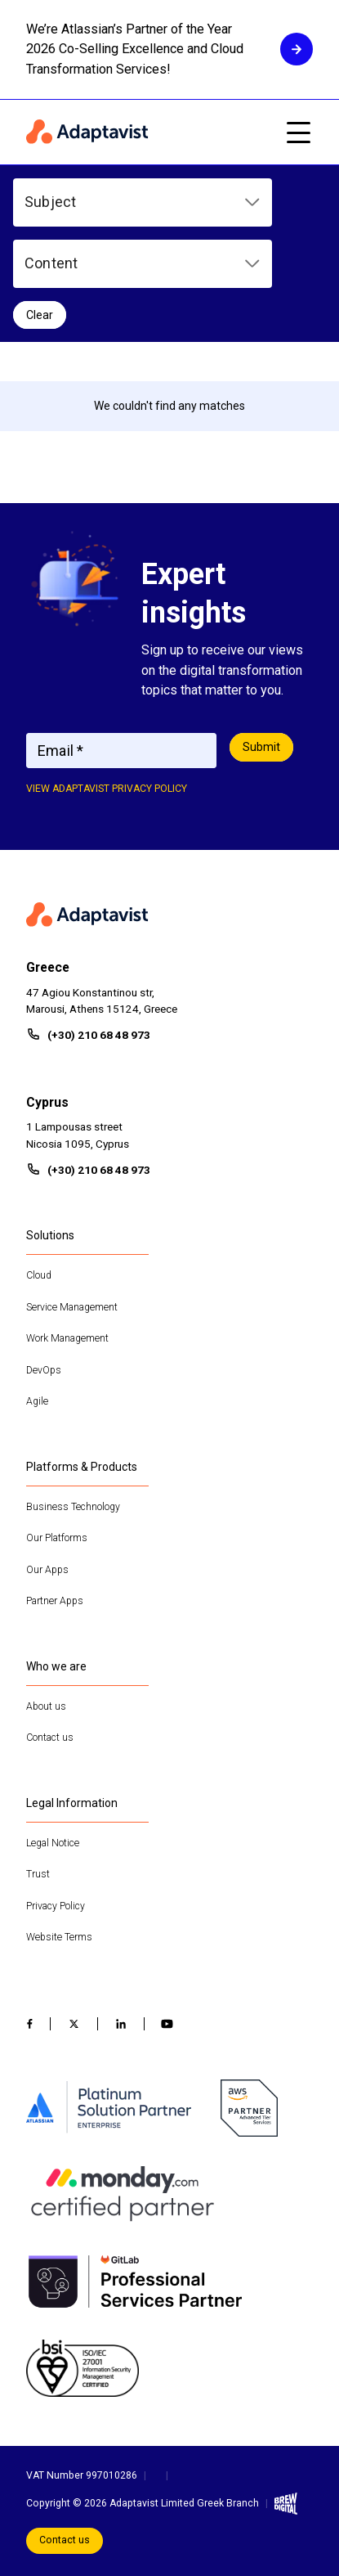 This screenshot has height=2576, width=339. I want to click on View adaptavist privacy policy, so click(106, 788).